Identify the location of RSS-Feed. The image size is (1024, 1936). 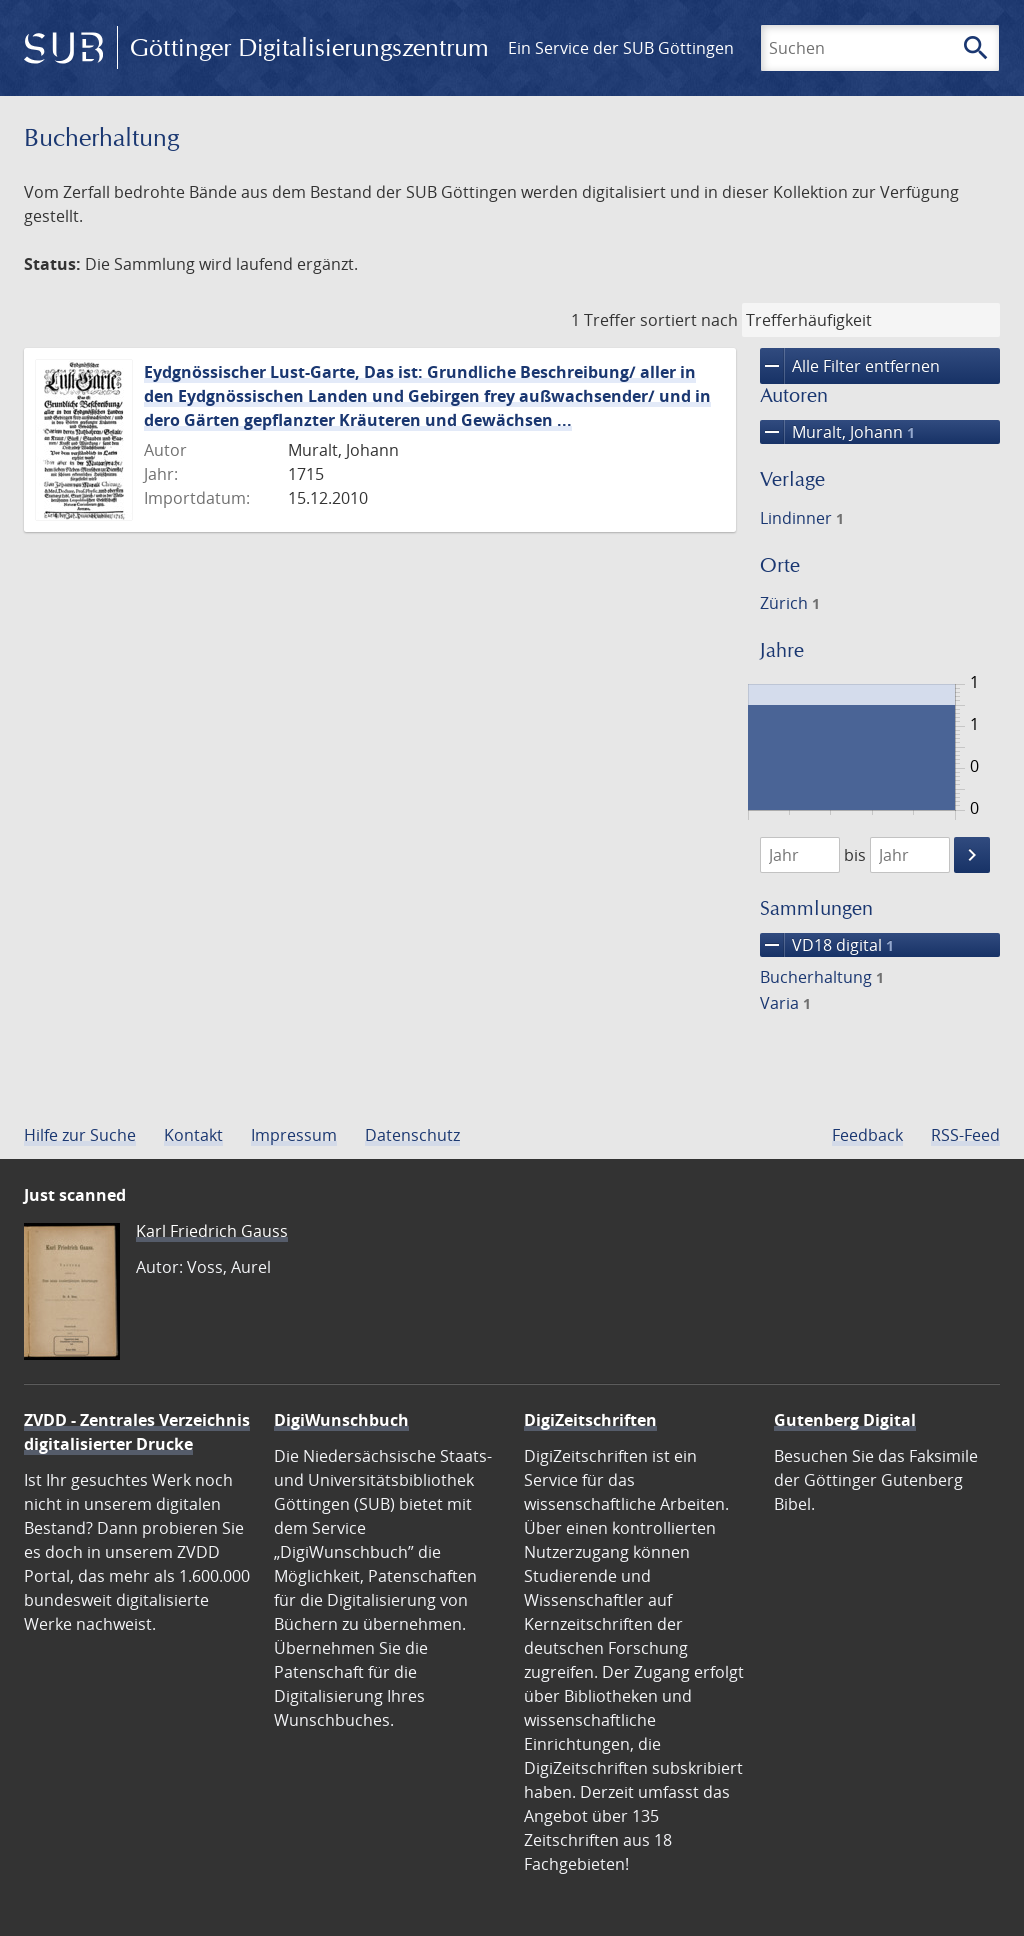
(965, 1135).